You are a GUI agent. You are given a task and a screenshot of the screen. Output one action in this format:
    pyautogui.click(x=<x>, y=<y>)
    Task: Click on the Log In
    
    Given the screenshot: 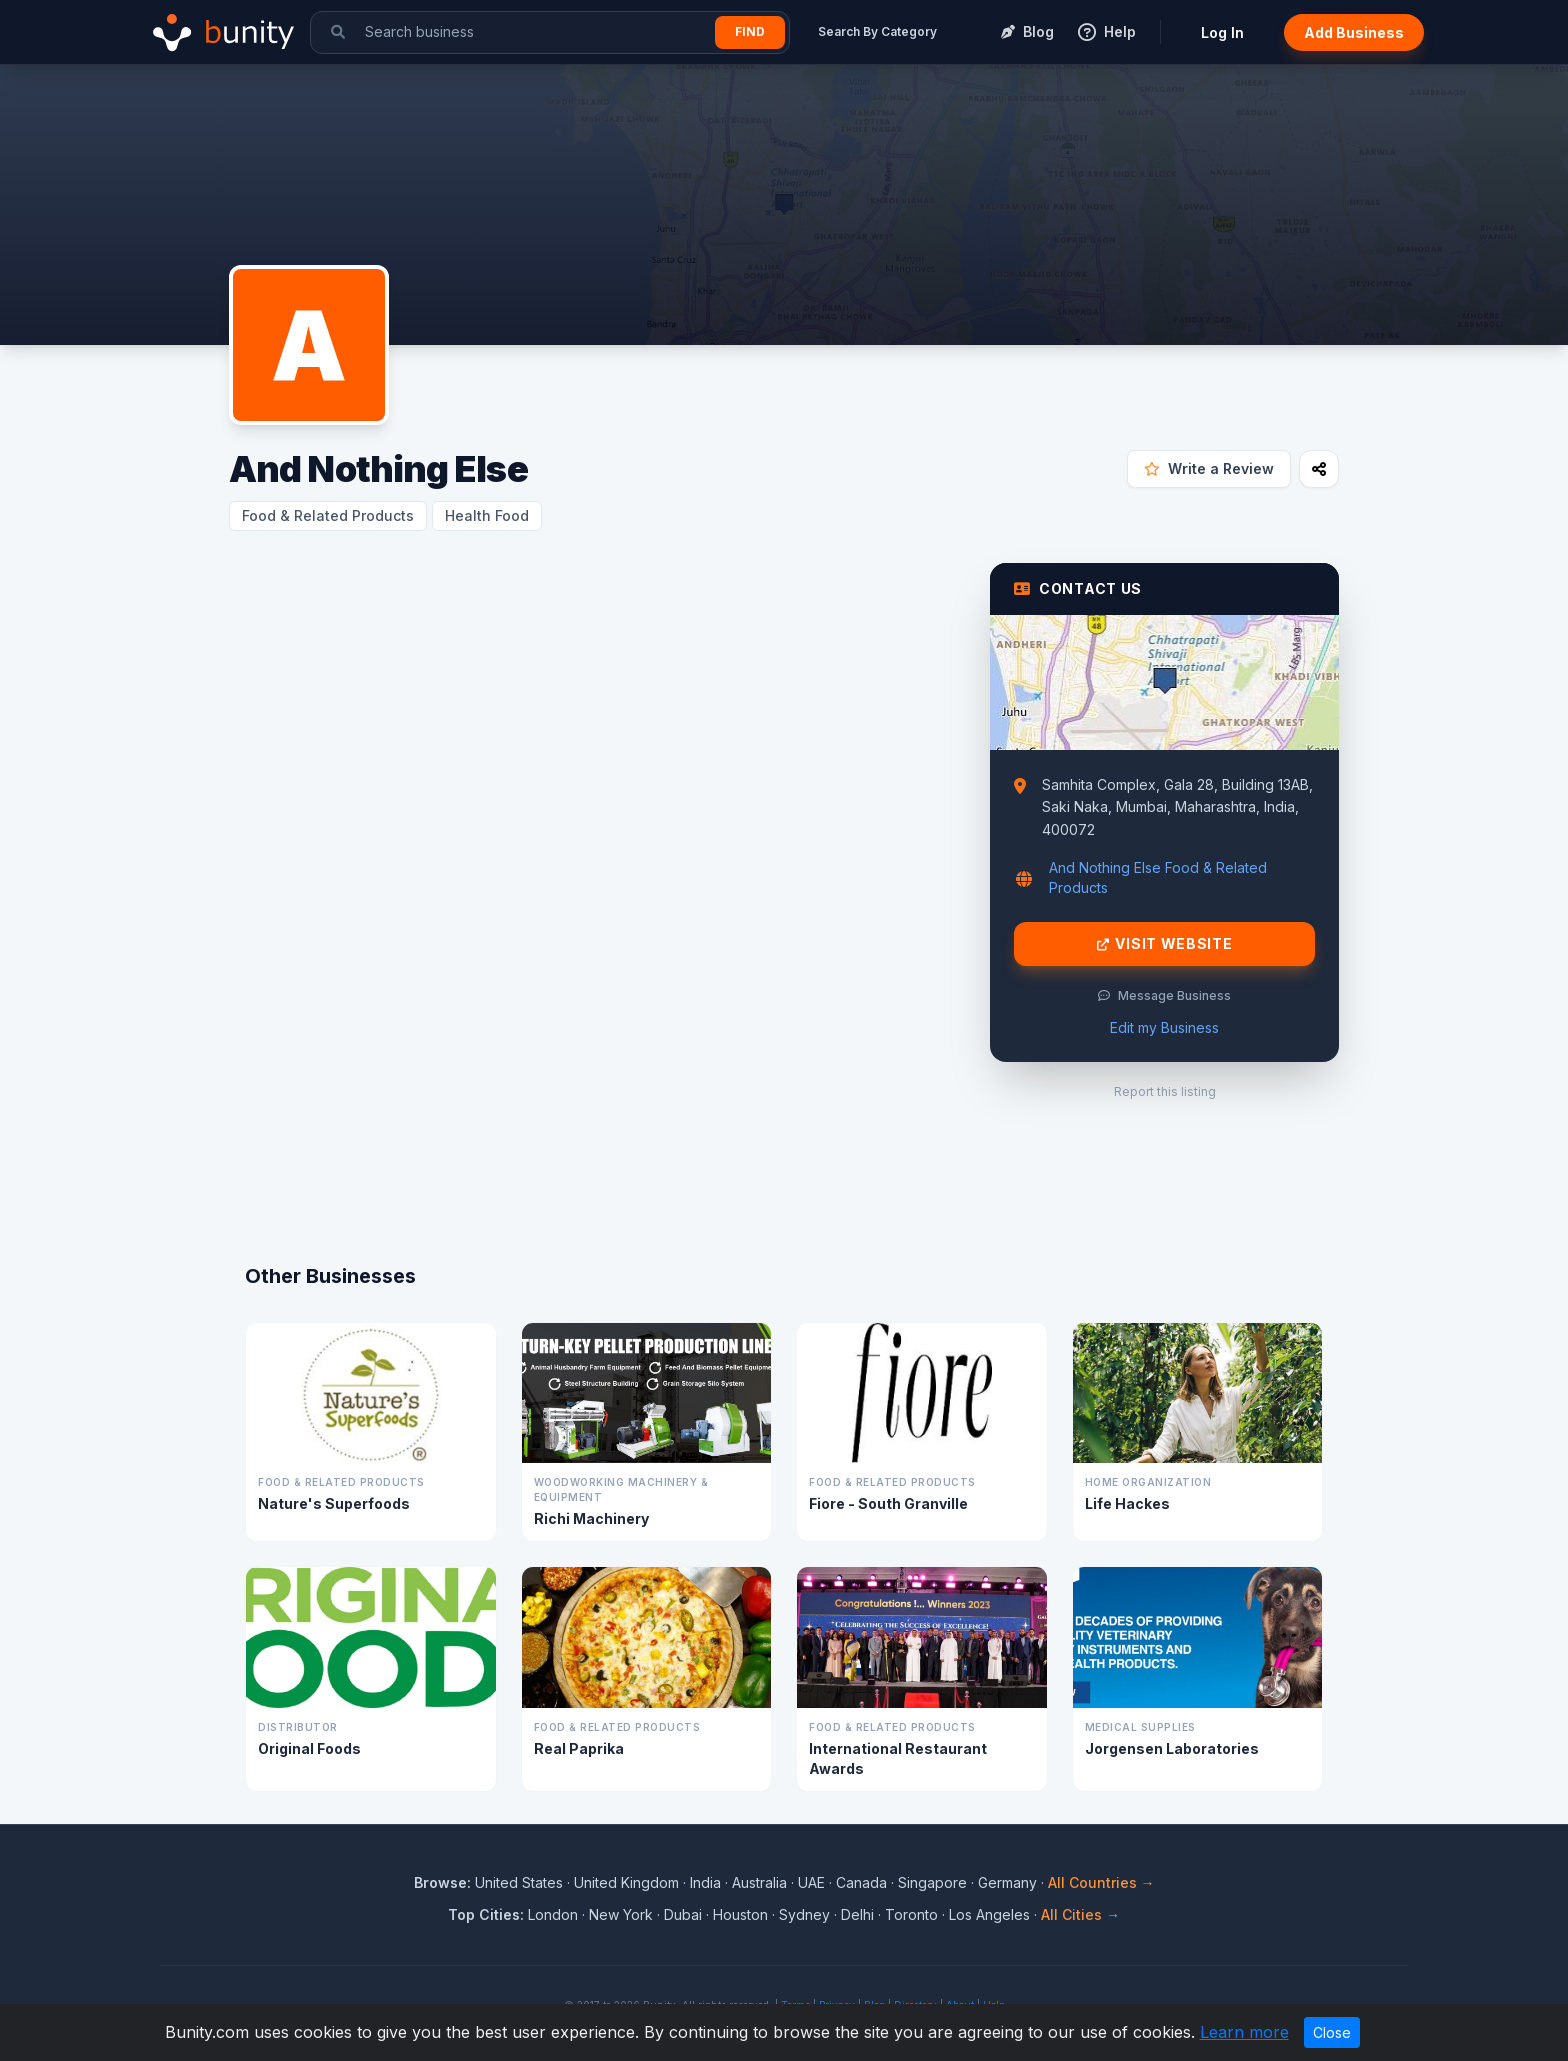 What is the action you would take?
    pyautogui.click(x=1222, y=32)
    